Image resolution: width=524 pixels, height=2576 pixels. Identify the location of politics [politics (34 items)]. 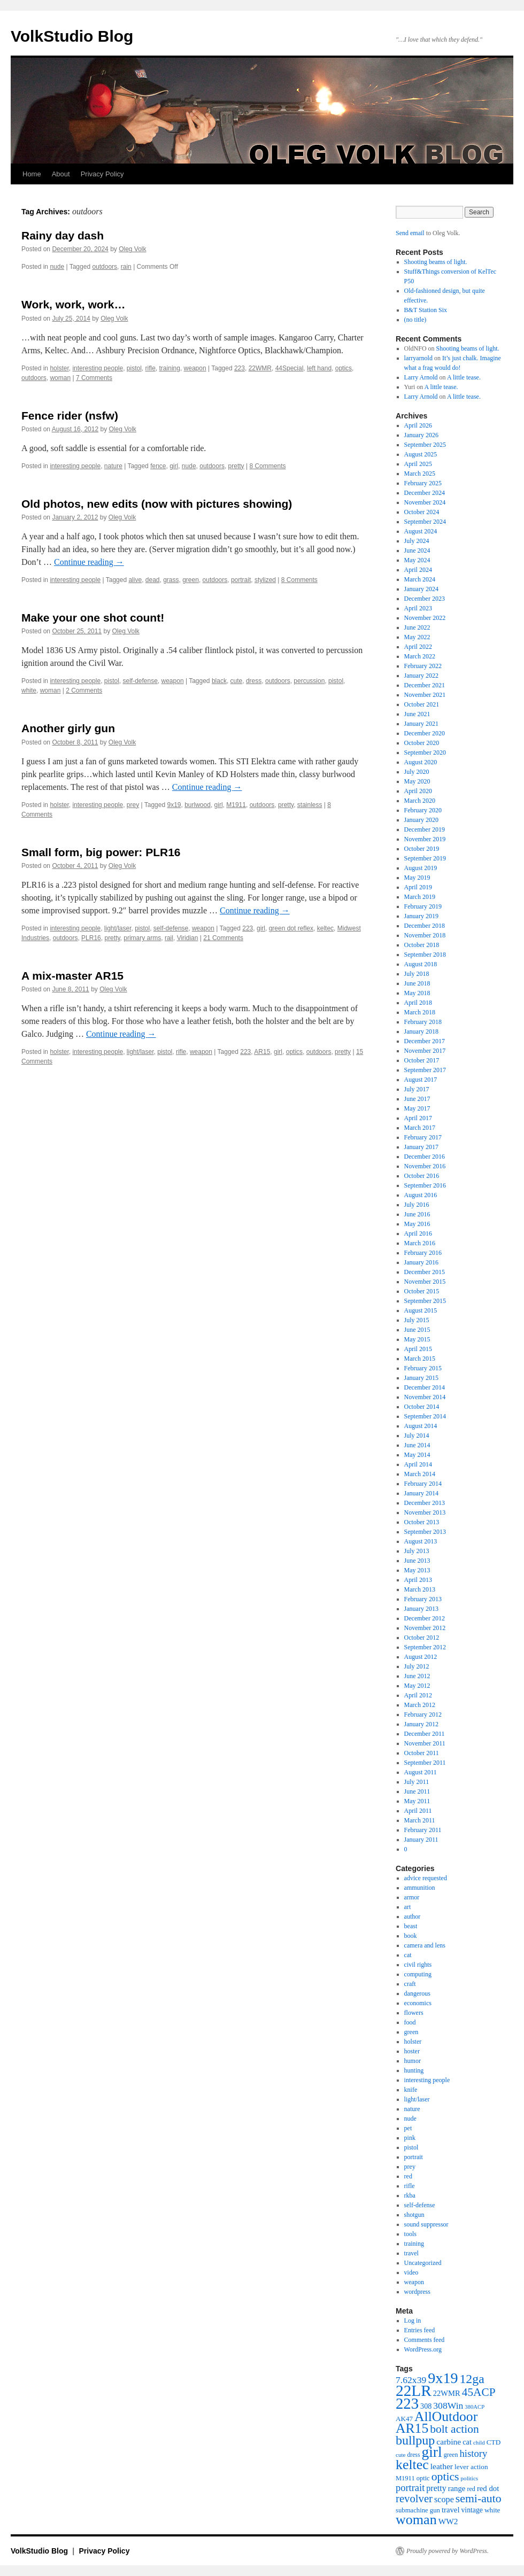
(470, 2478).